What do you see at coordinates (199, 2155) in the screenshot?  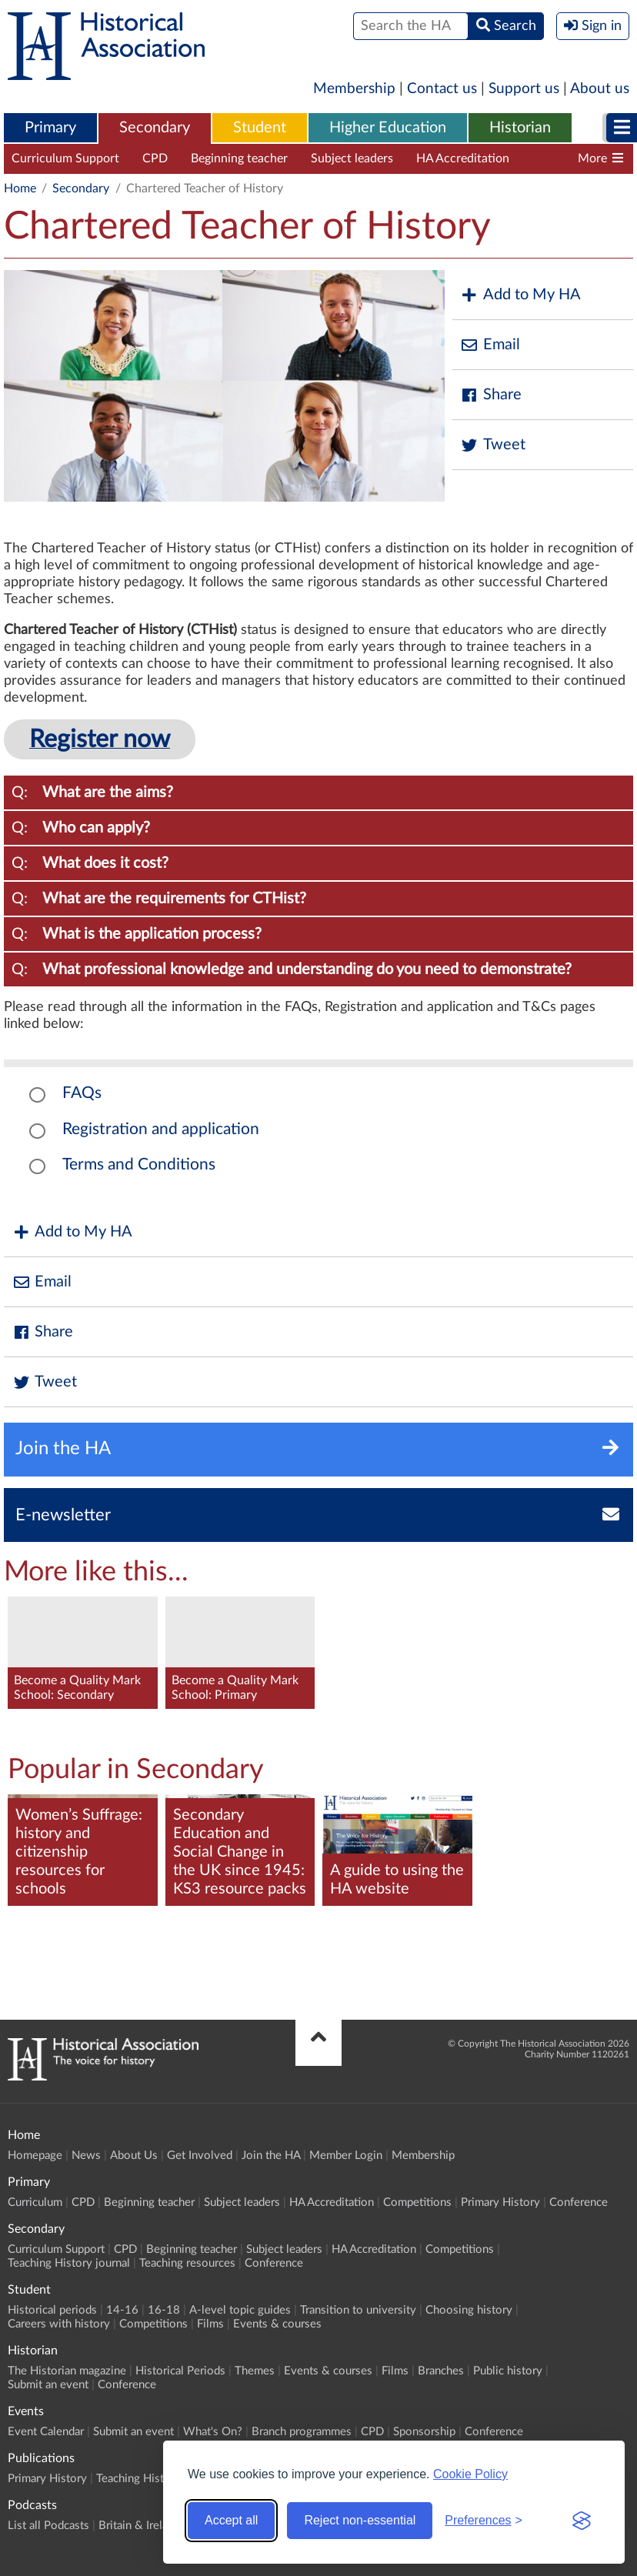 I see `Get Involved` at bounding box center [199, 2155].